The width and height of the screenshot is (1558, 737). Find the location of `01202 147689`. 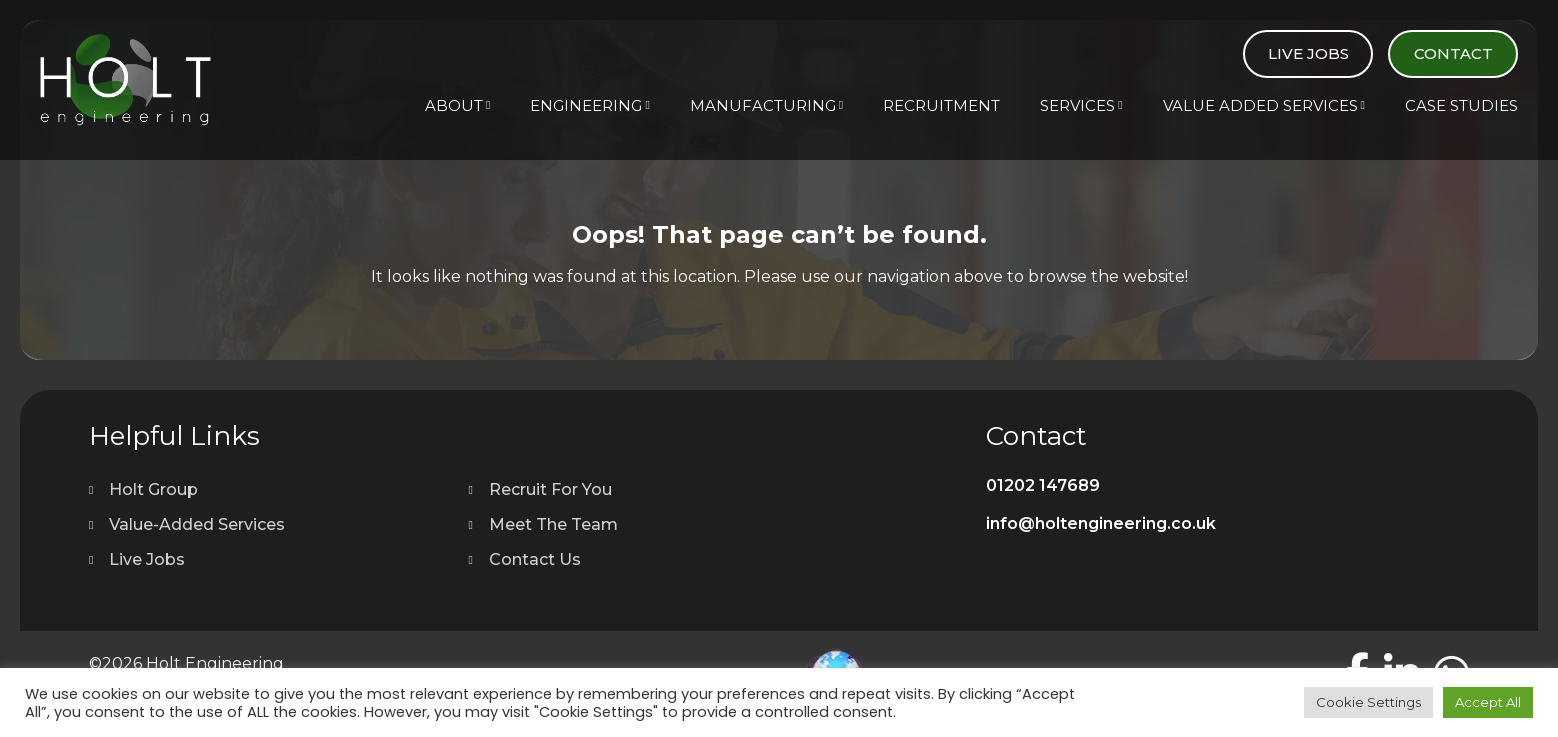

01202 147689 is located at coordinates (1043, 485).